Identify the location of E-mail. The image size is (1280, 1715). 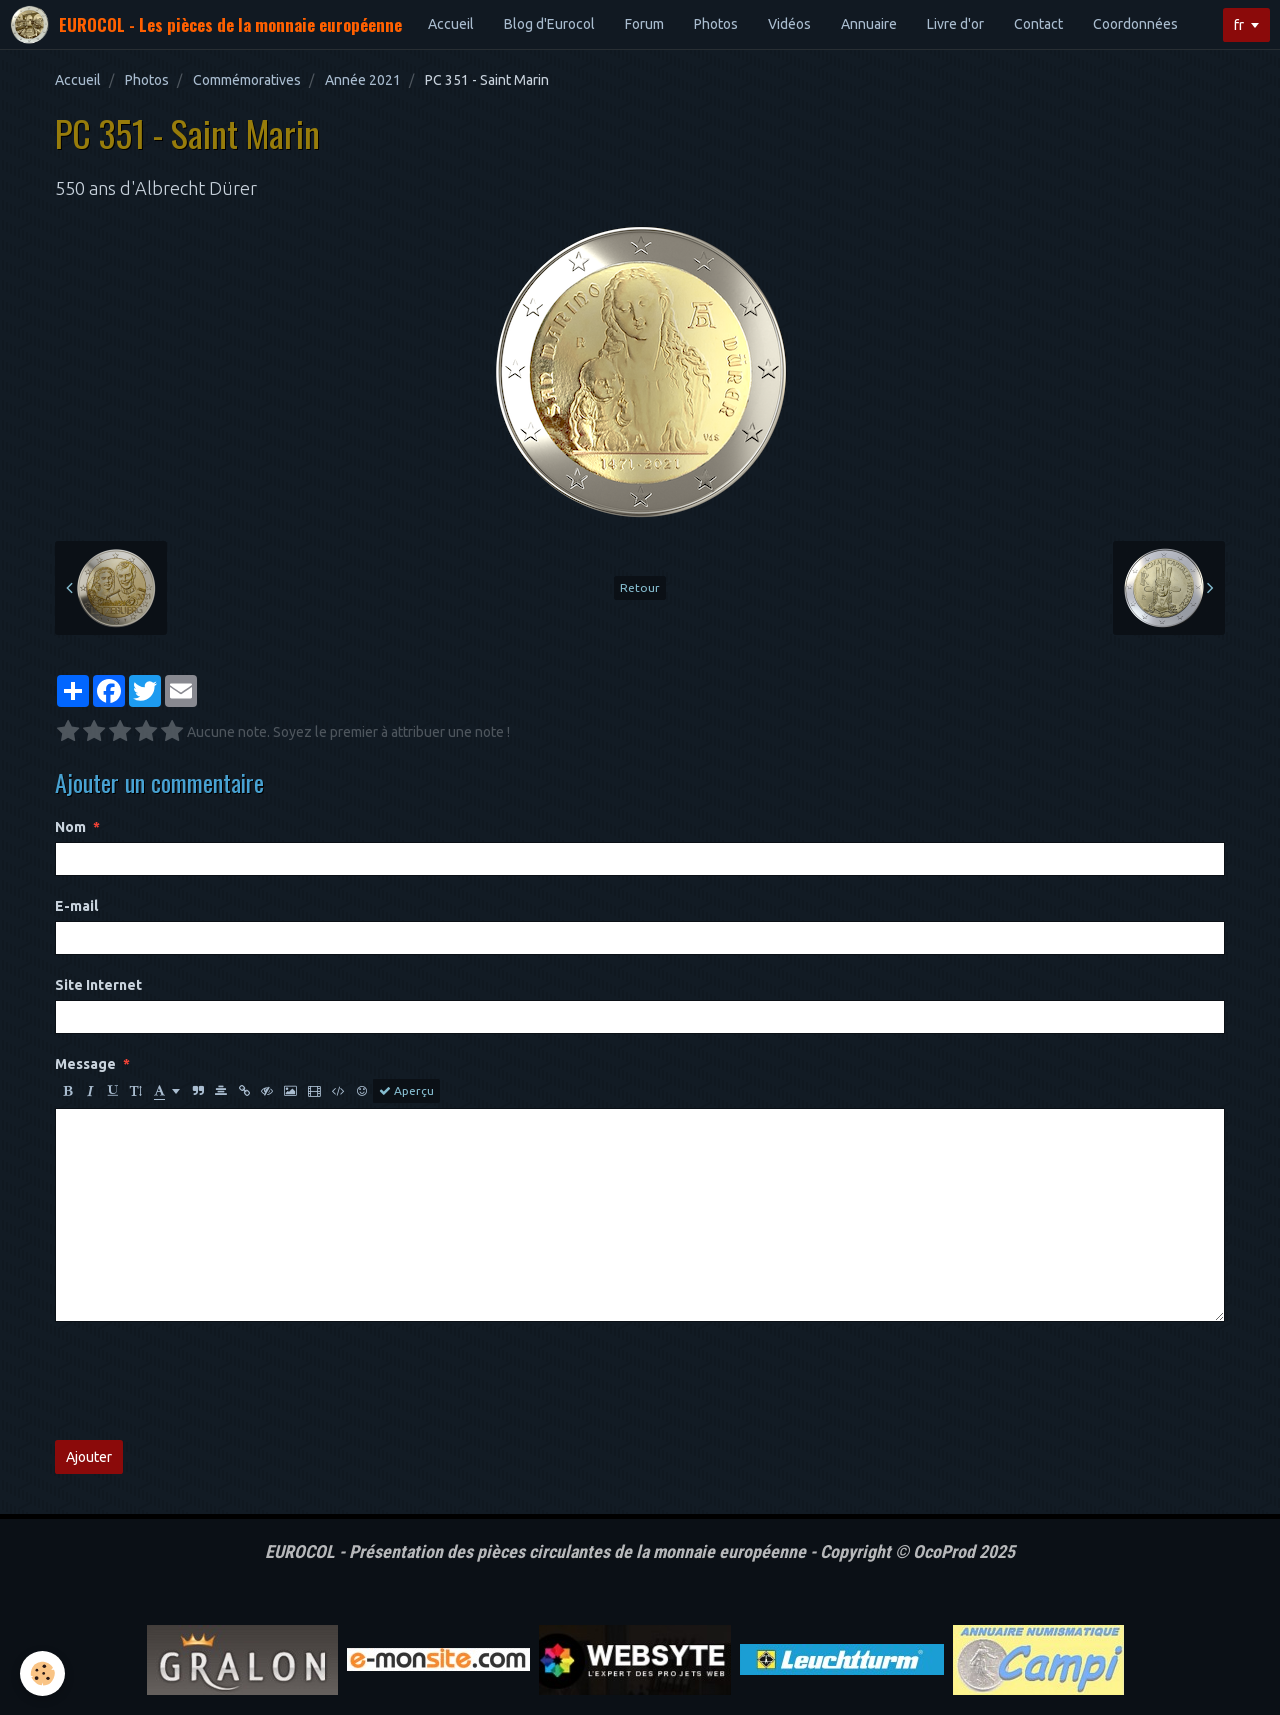
(76, 906).